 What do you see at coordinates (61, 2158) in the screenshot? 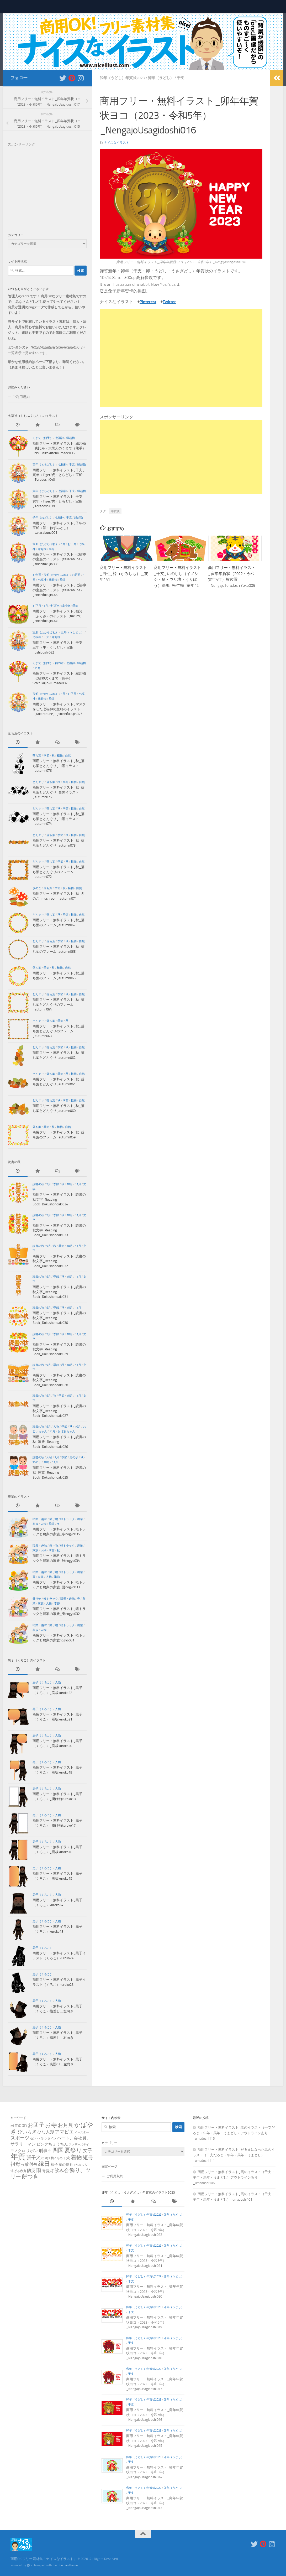
I see `母の日 [母の日 (1個の項目)]` at bounding box center [61, 2158].